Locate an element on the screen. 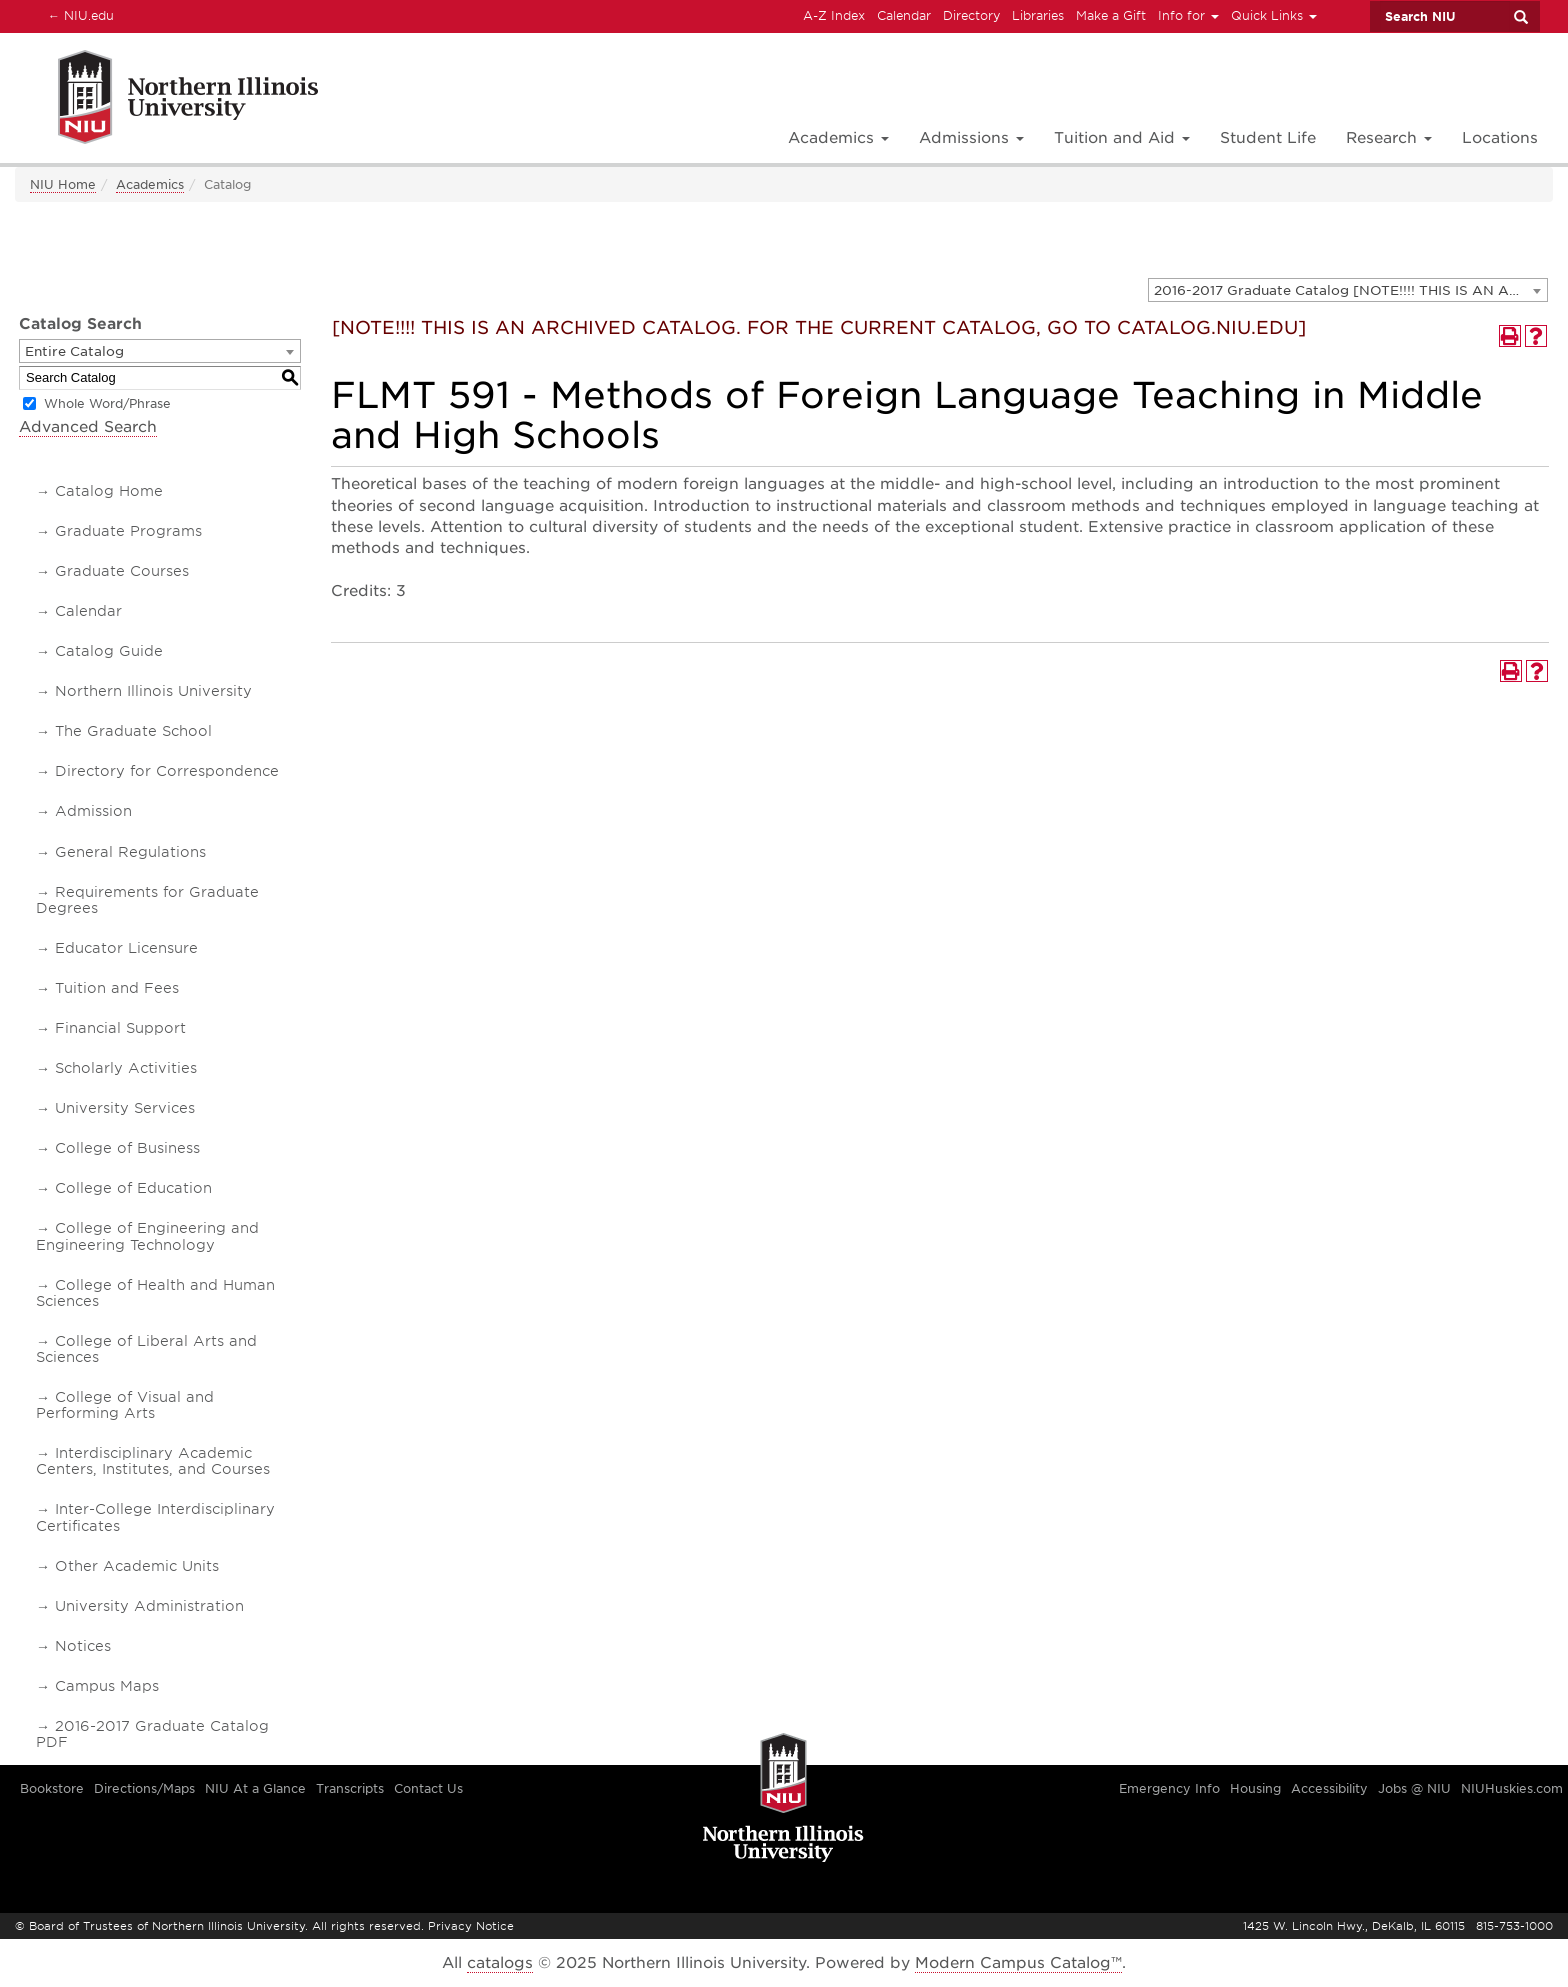  Emergency Info is located at coordinates (1169, 1788).